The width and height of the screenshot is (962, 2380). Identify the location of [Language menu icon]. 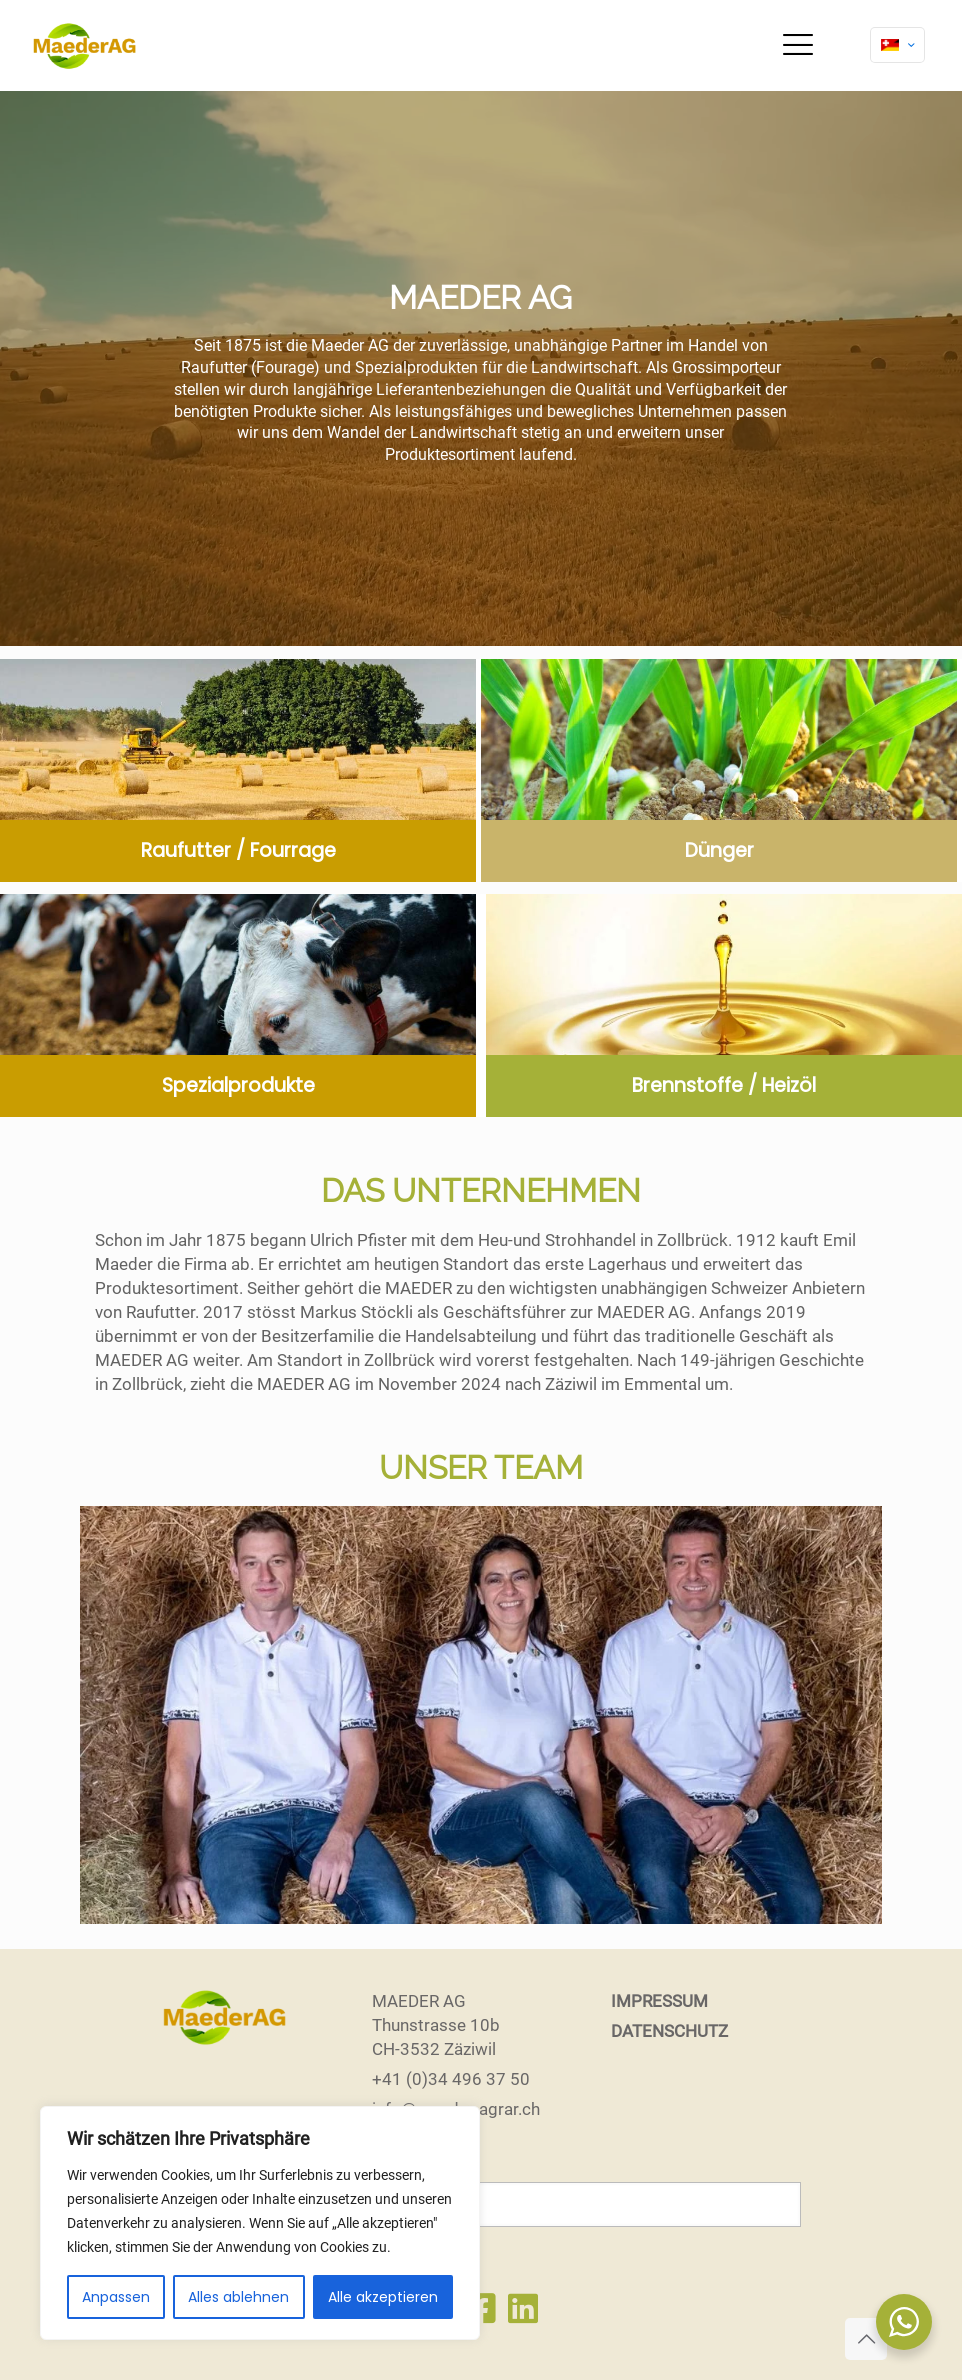
(897, 45).